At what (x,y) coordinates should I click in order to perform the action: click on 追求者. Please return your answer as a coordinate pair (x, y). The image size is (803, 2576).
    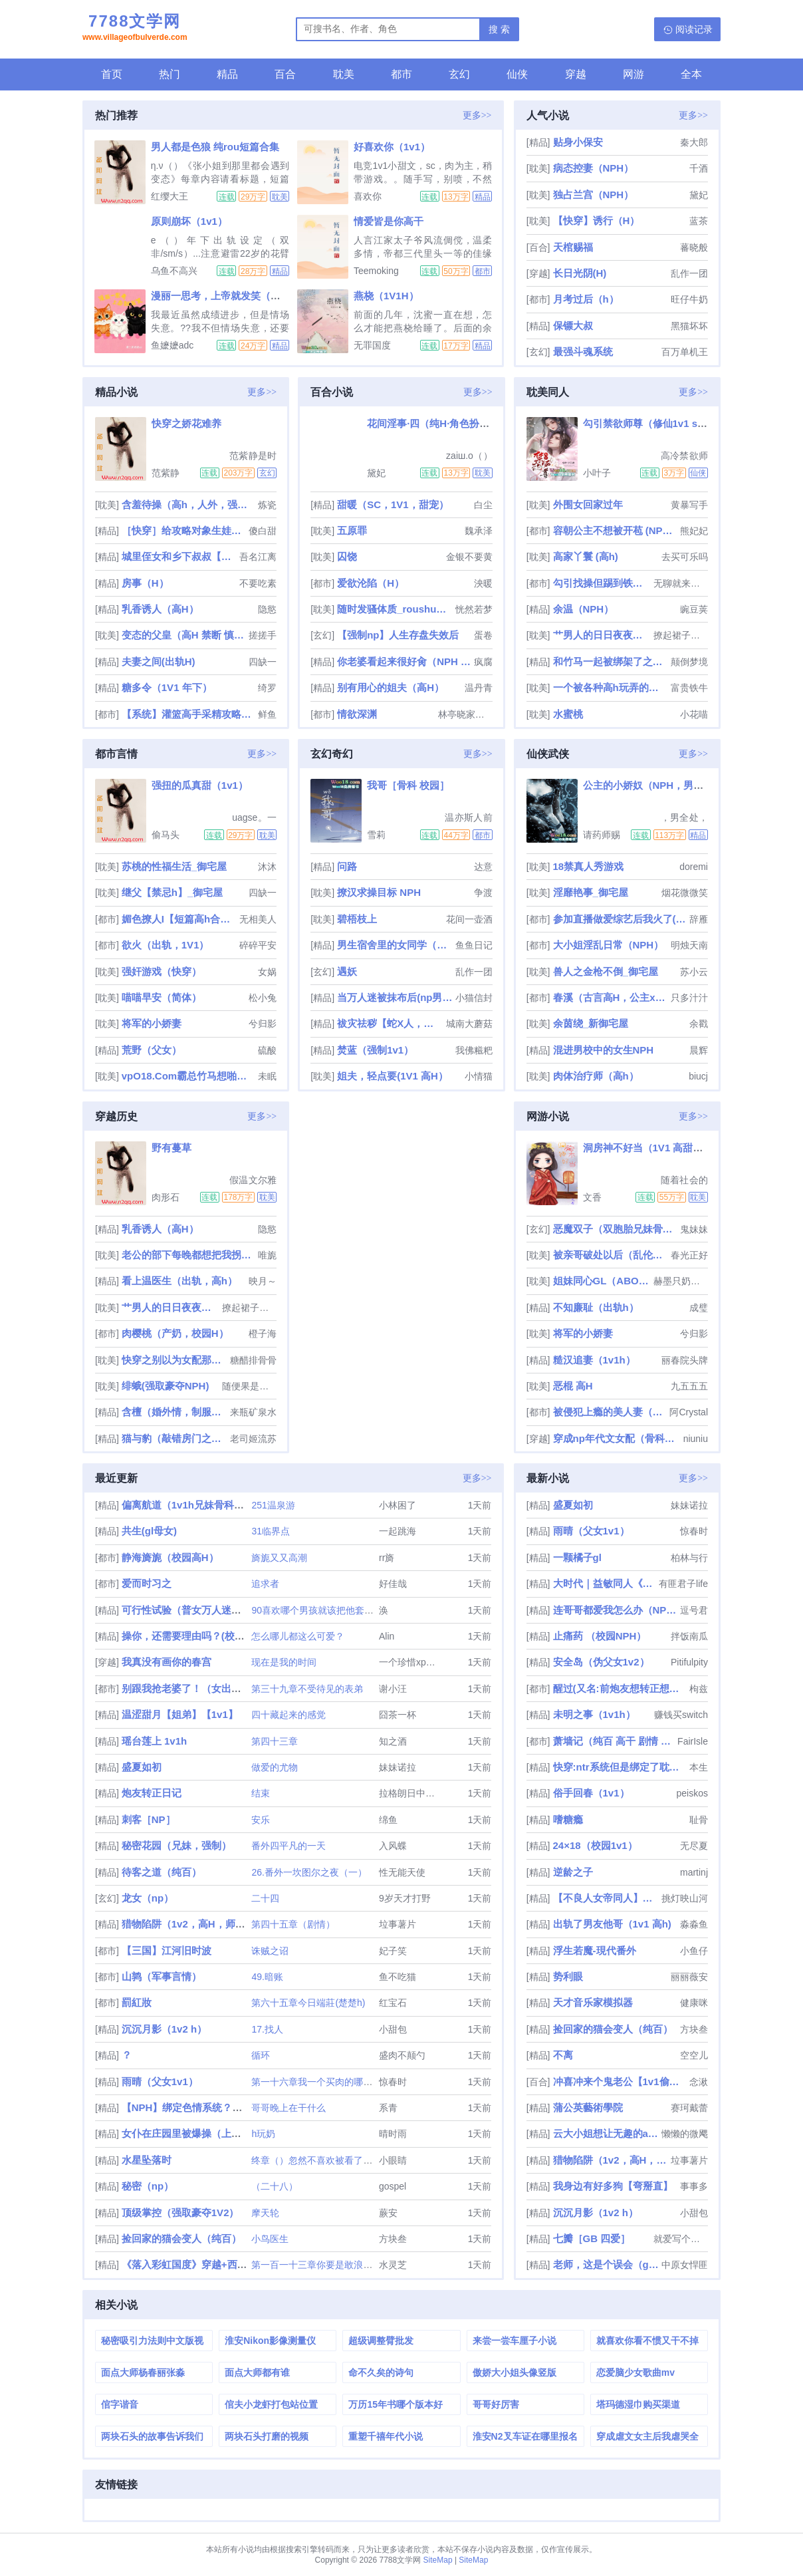
    Looking at the image, I should click on (265, 1583).